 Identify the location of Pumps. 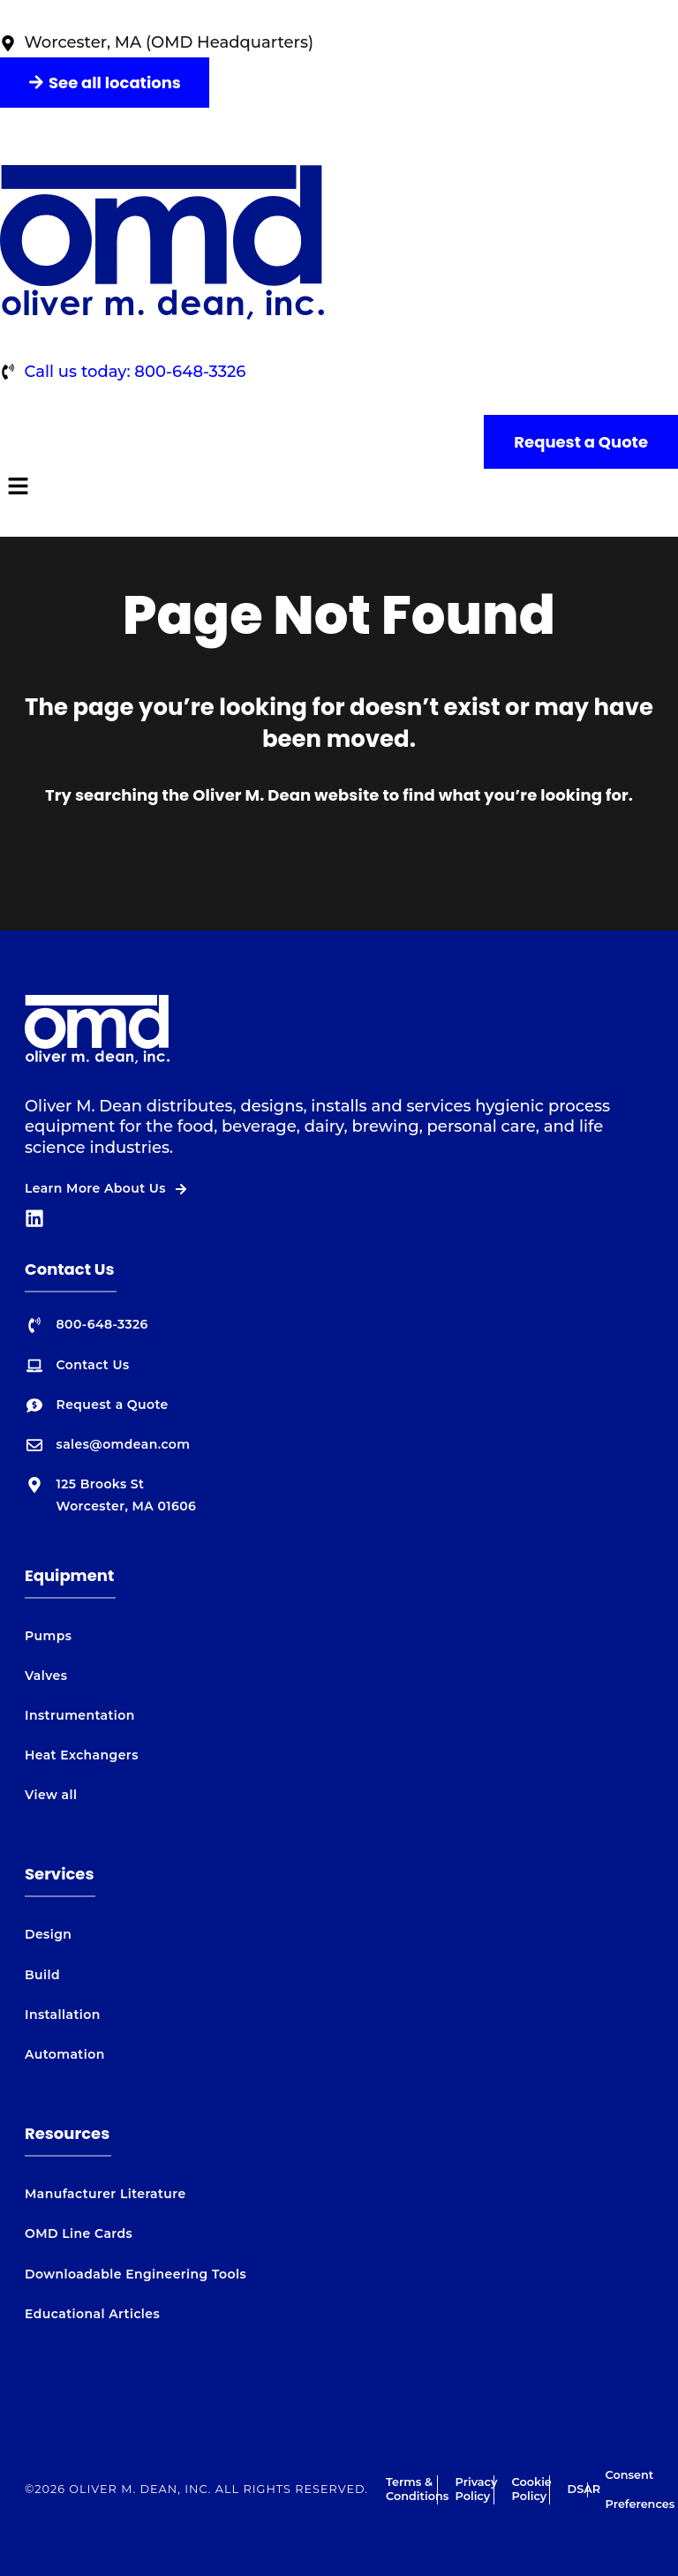
(48, 1636).